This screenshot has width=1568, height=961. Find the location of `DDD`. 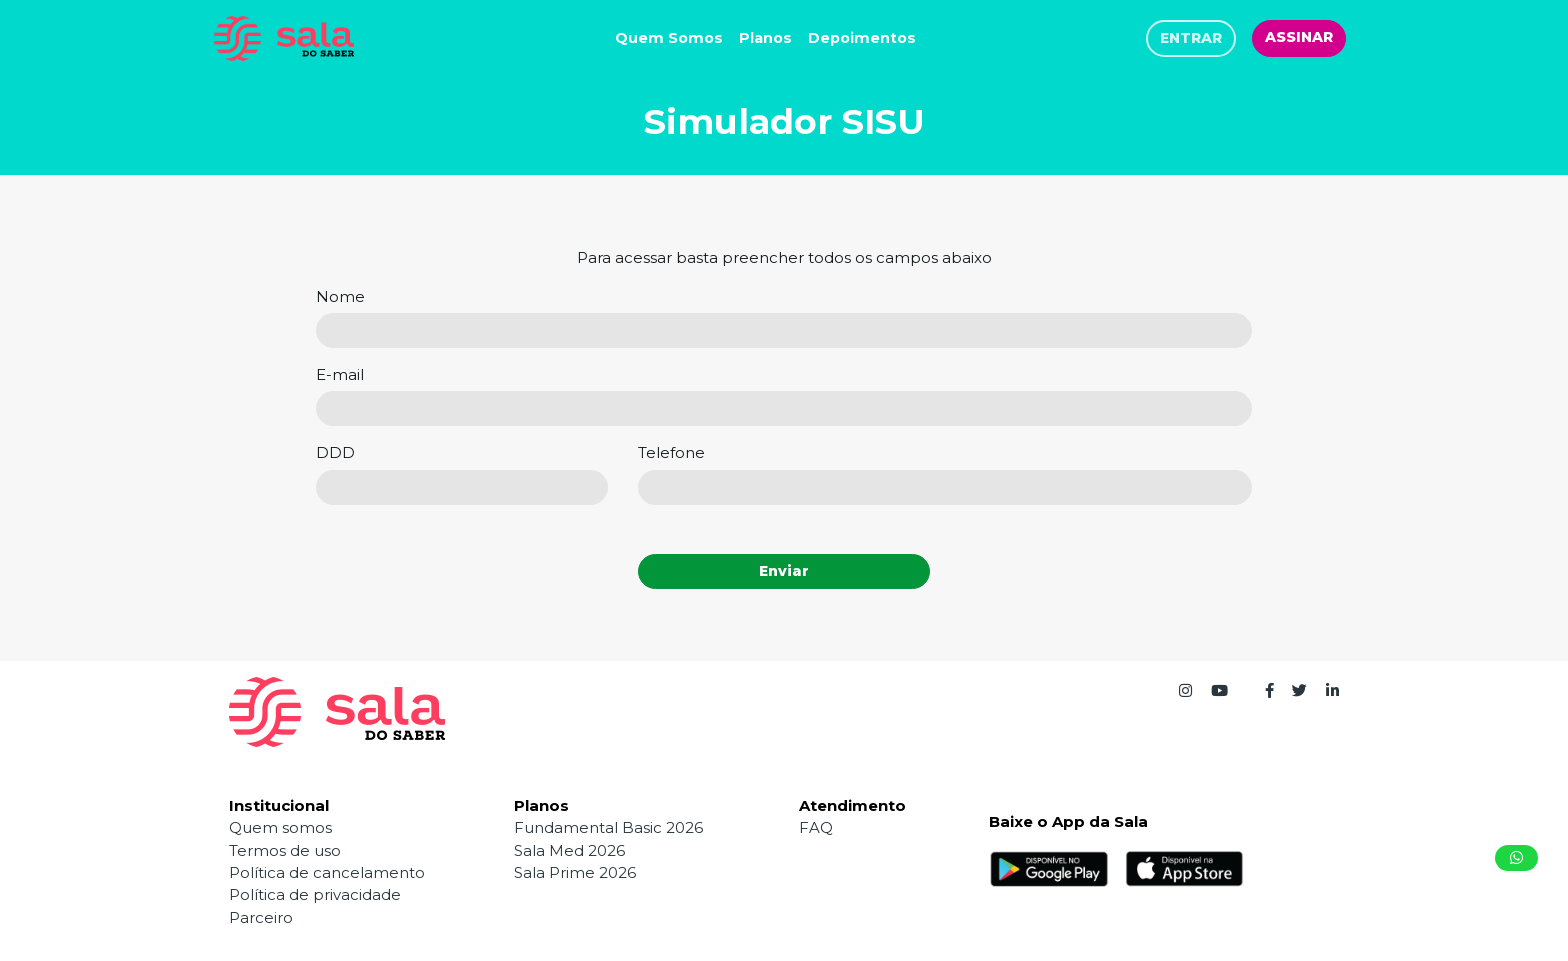

DDD is located at coordinates (335, 452).